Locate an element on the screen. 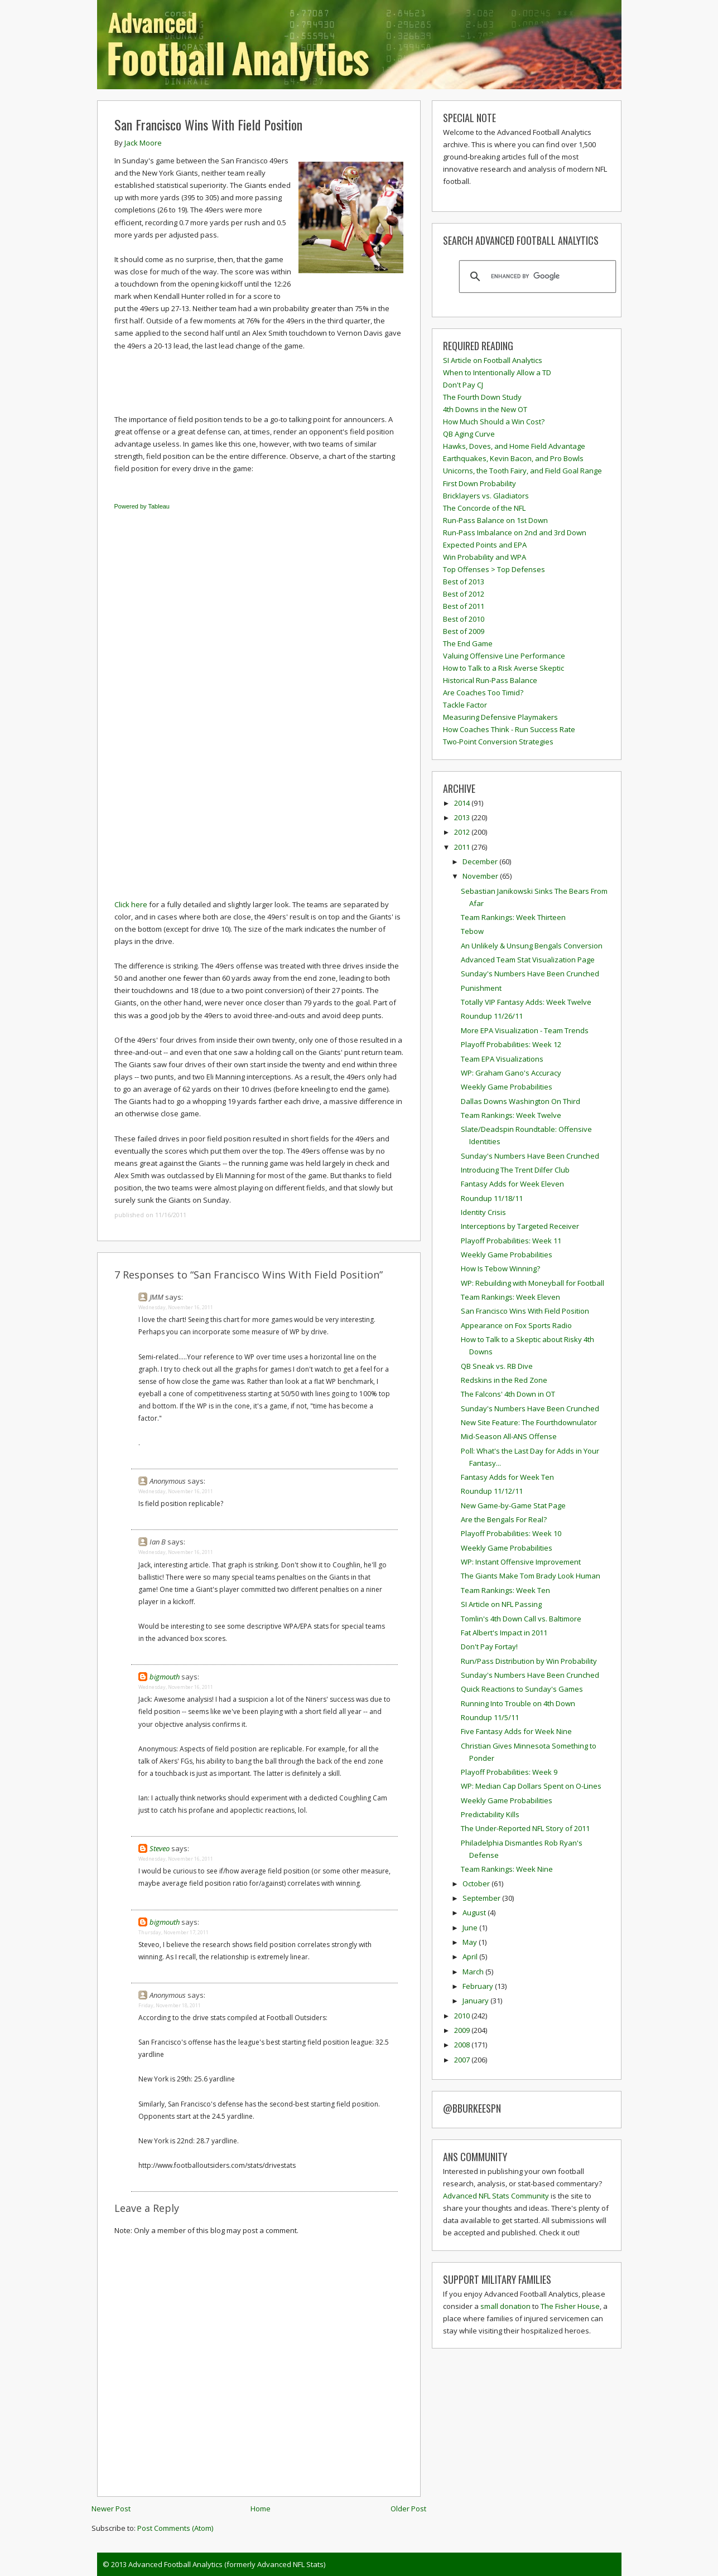 The width and height of the screenshot is (718, 2576). Valuing Offensive Line Performance is located at coordinates (504, 656).